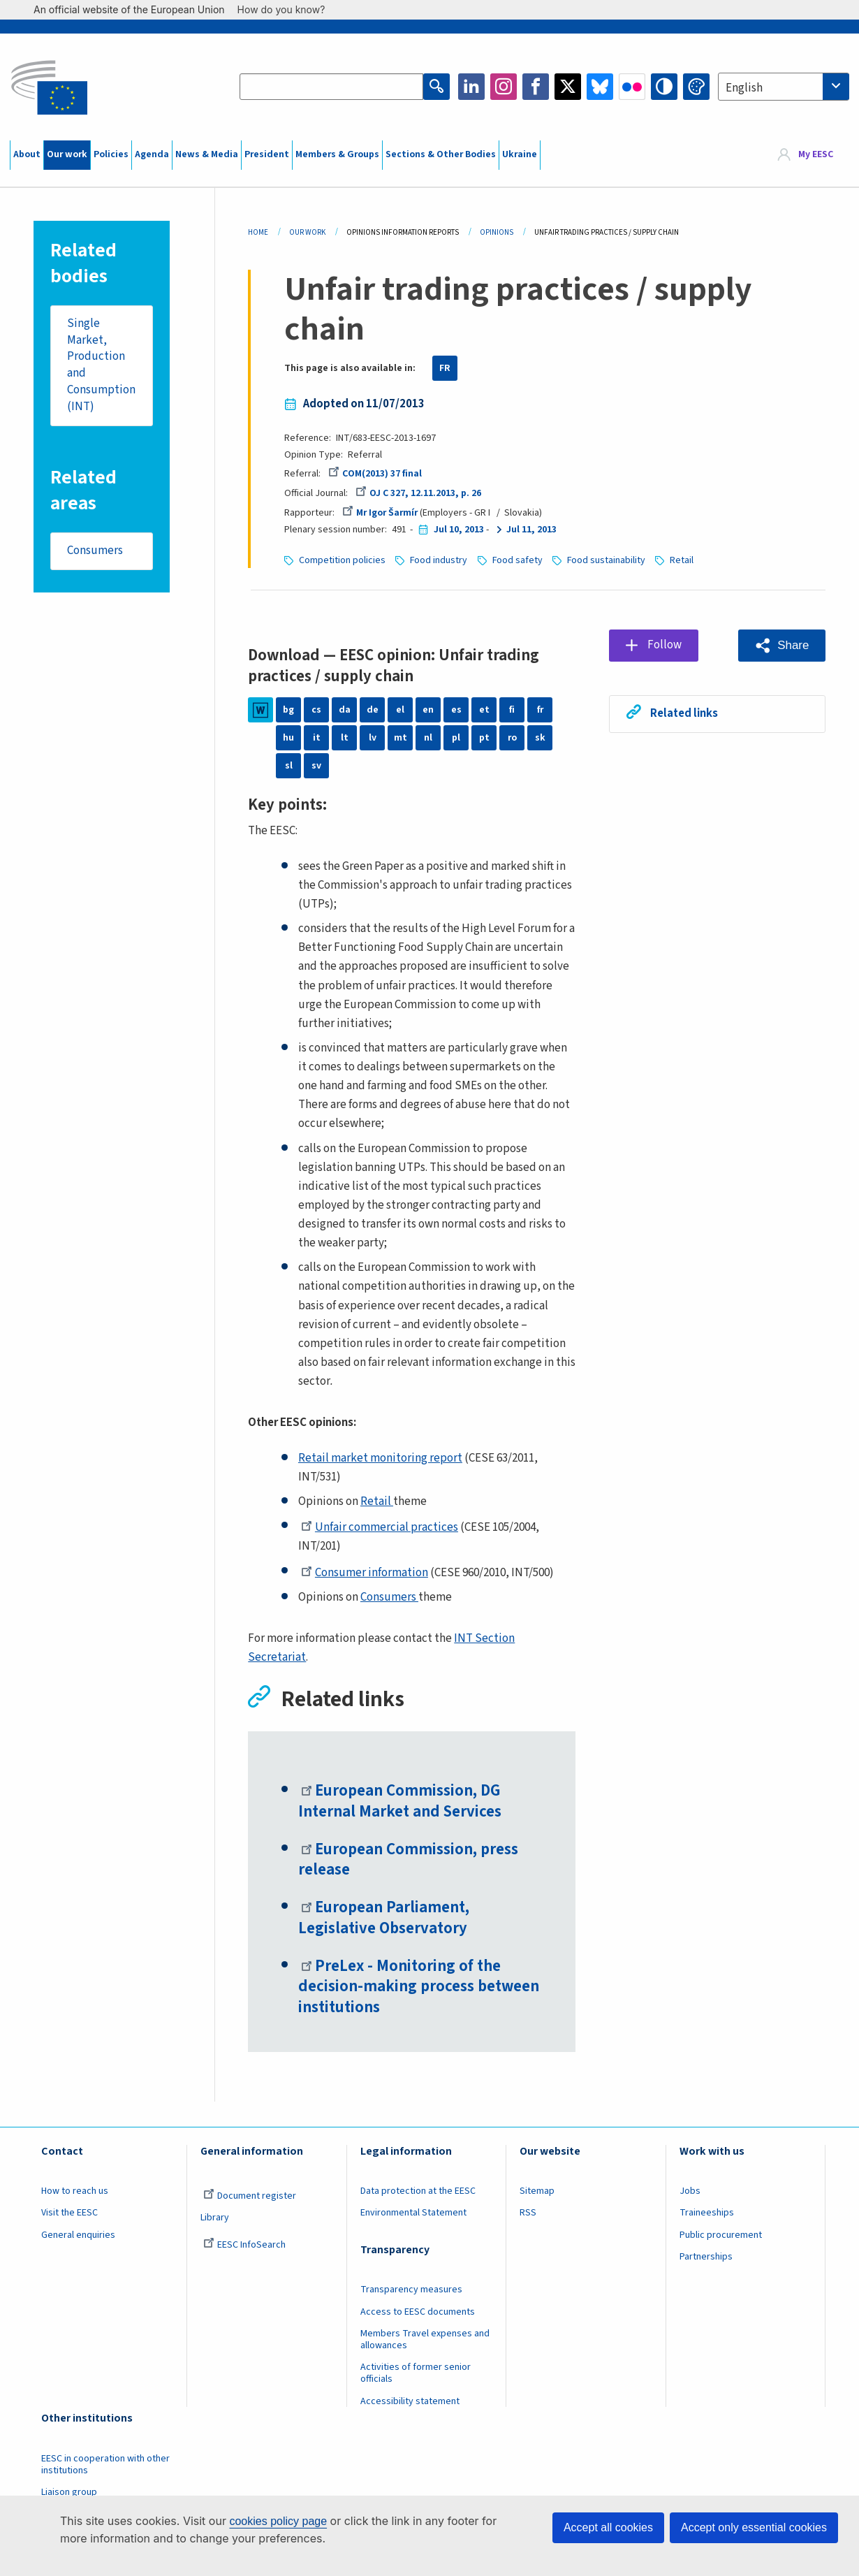  I want to click on Members Travel expenses and allowances, so click(425, 2339).